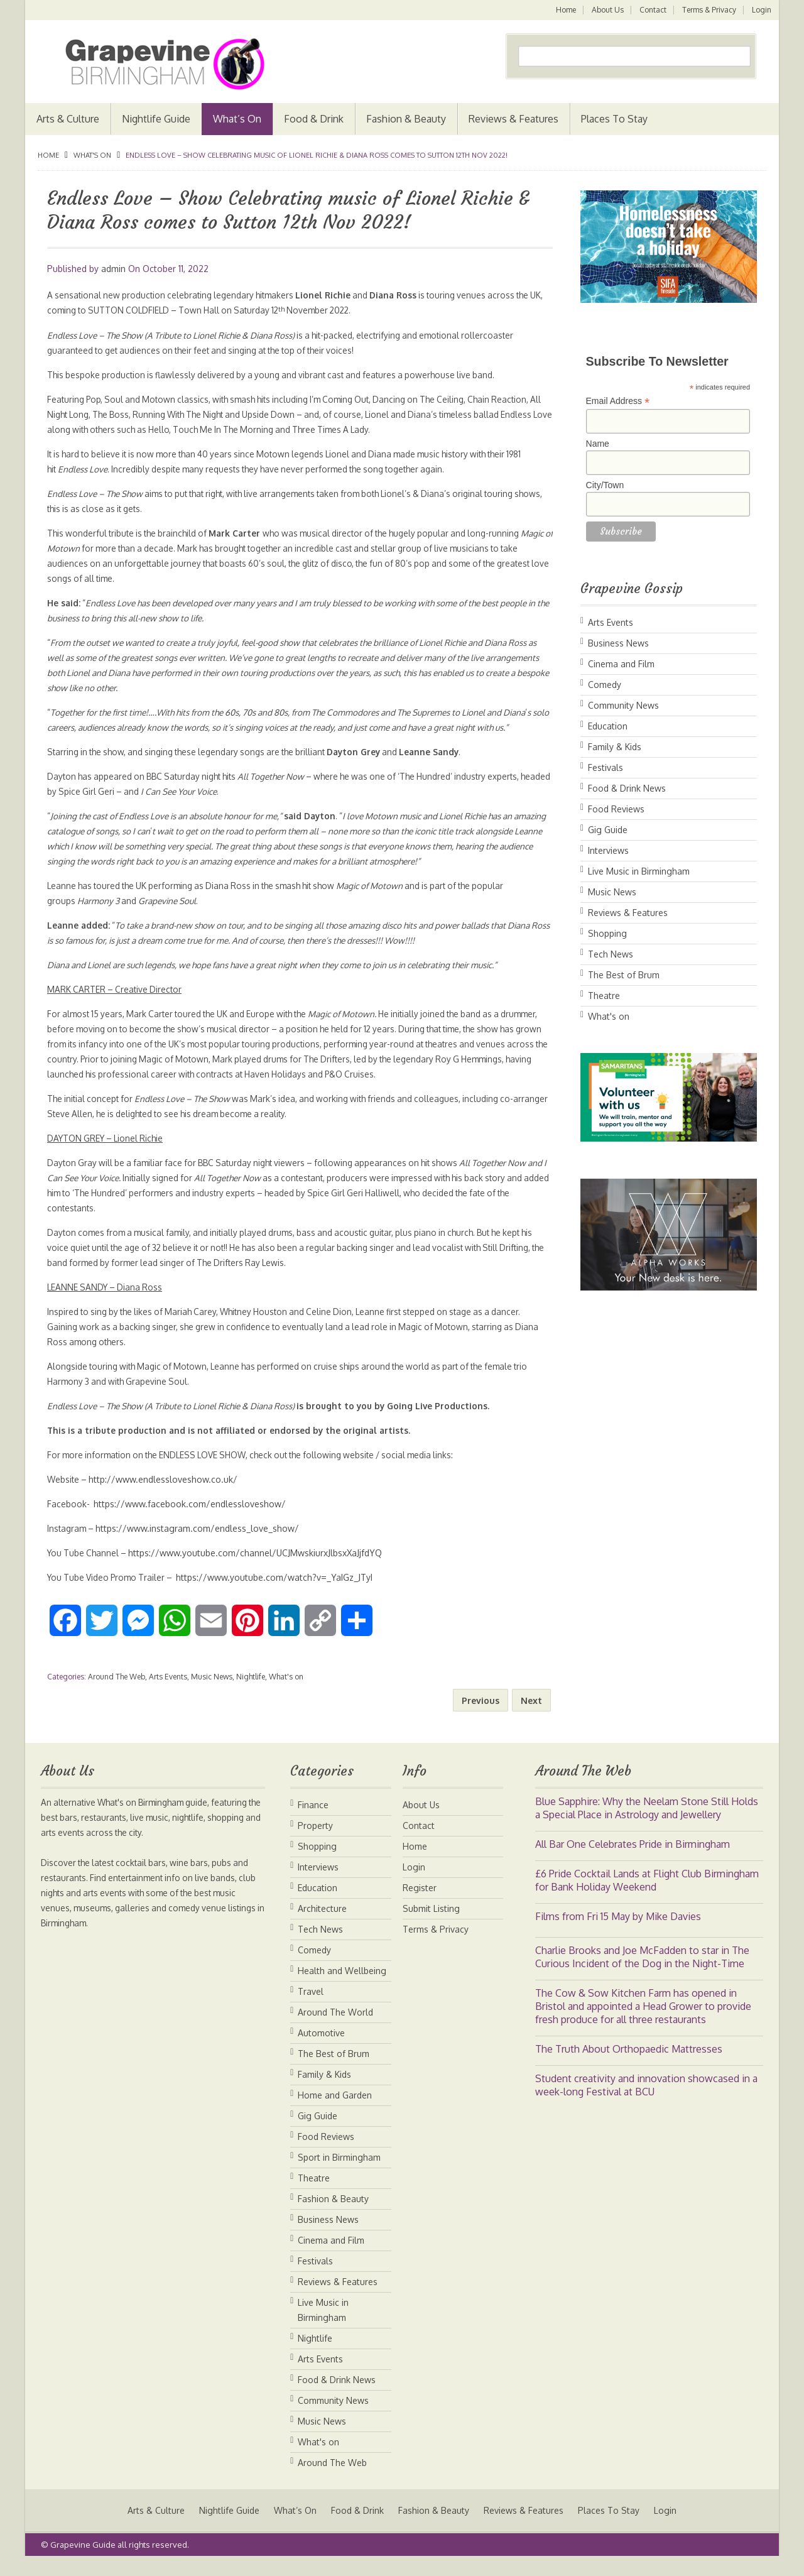  I want to click on https://www.facebook.com/endlessloveshow/, so click(191, 1519).